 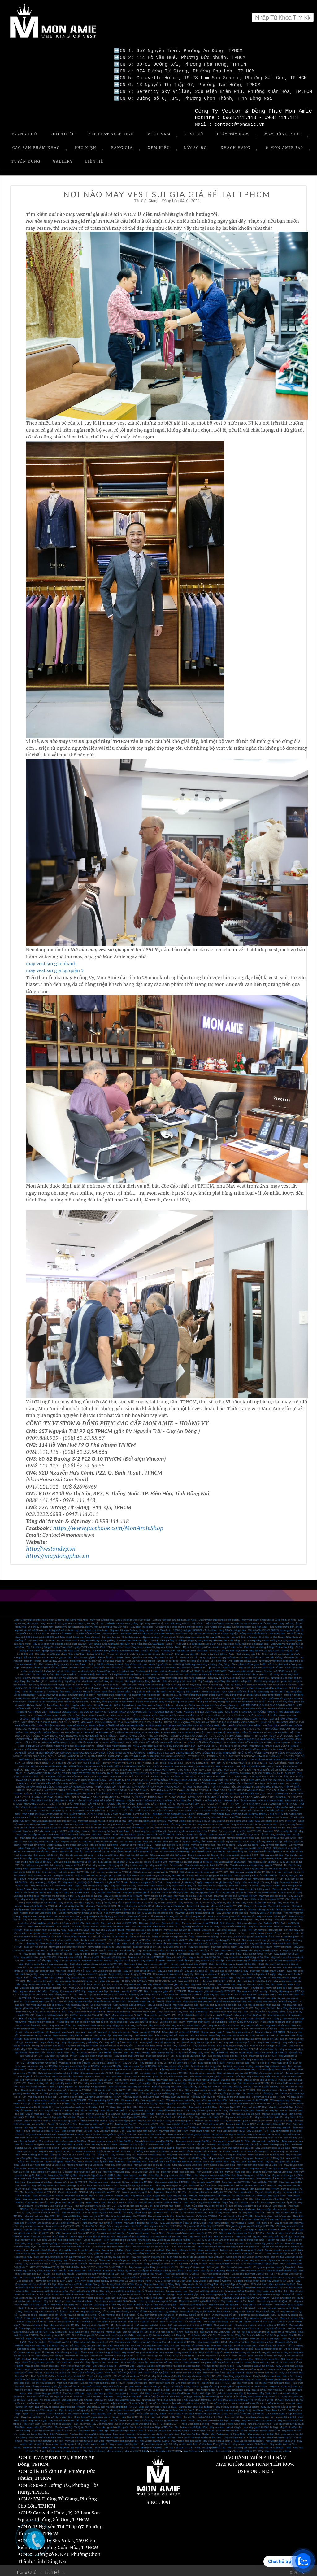 I want to click on Áo Khoác Blazer Nam Là Gì?, so click(x=269, y=2407).